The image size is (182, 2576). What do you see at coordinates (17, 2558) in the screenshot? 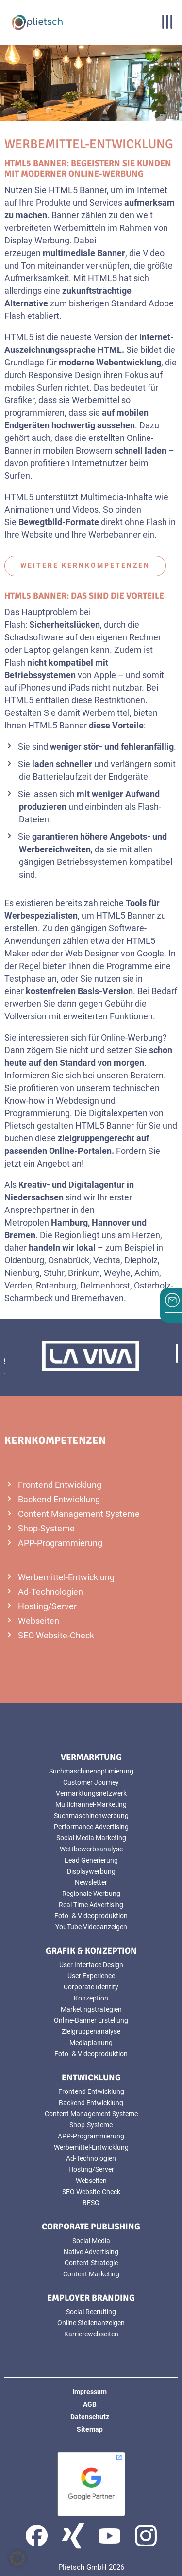
I see `[button]` at bounding box center [17, 2558].